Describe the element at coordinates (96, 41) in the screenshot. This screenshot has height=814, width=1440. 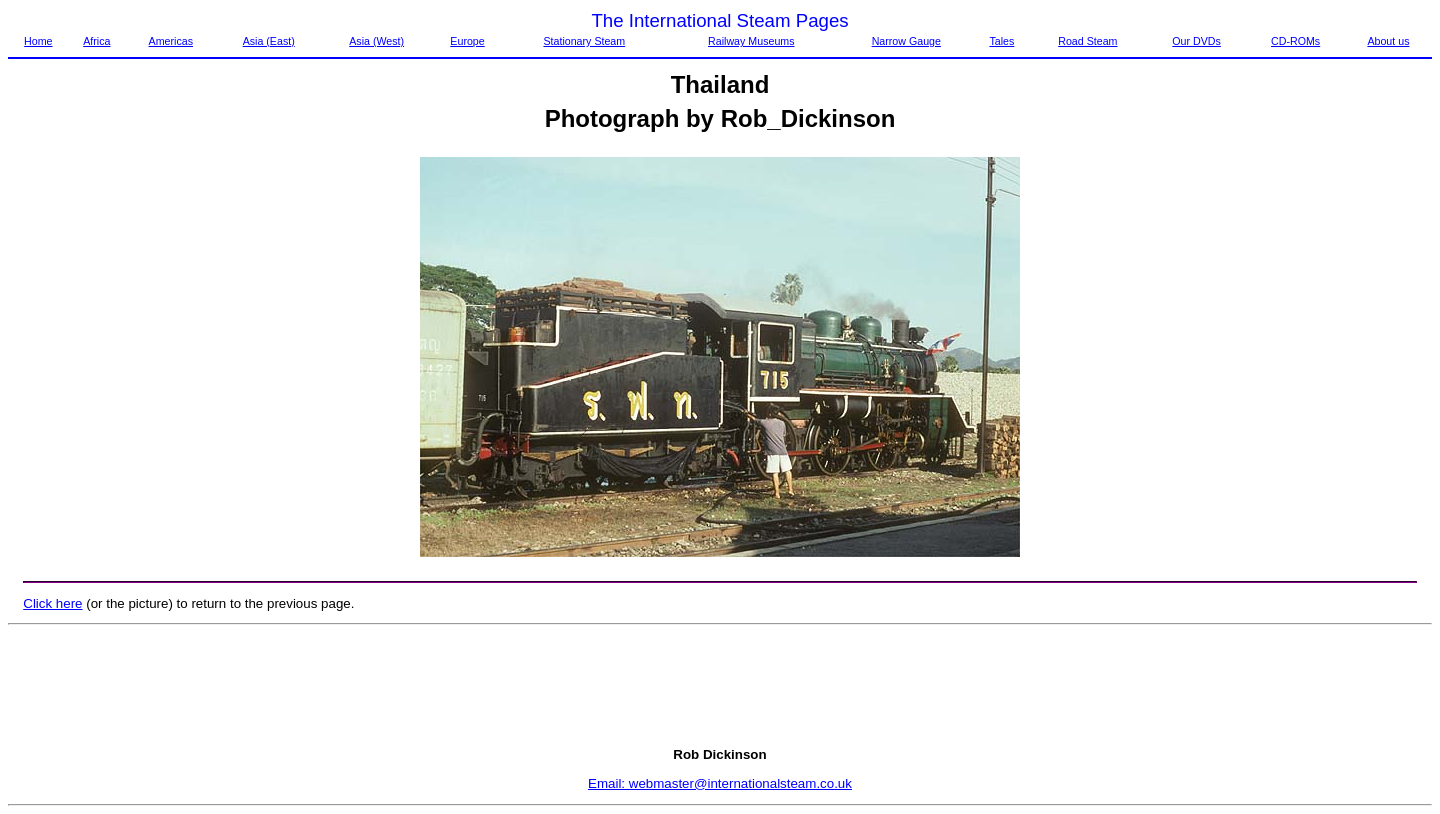
I see `Africa` at that location.